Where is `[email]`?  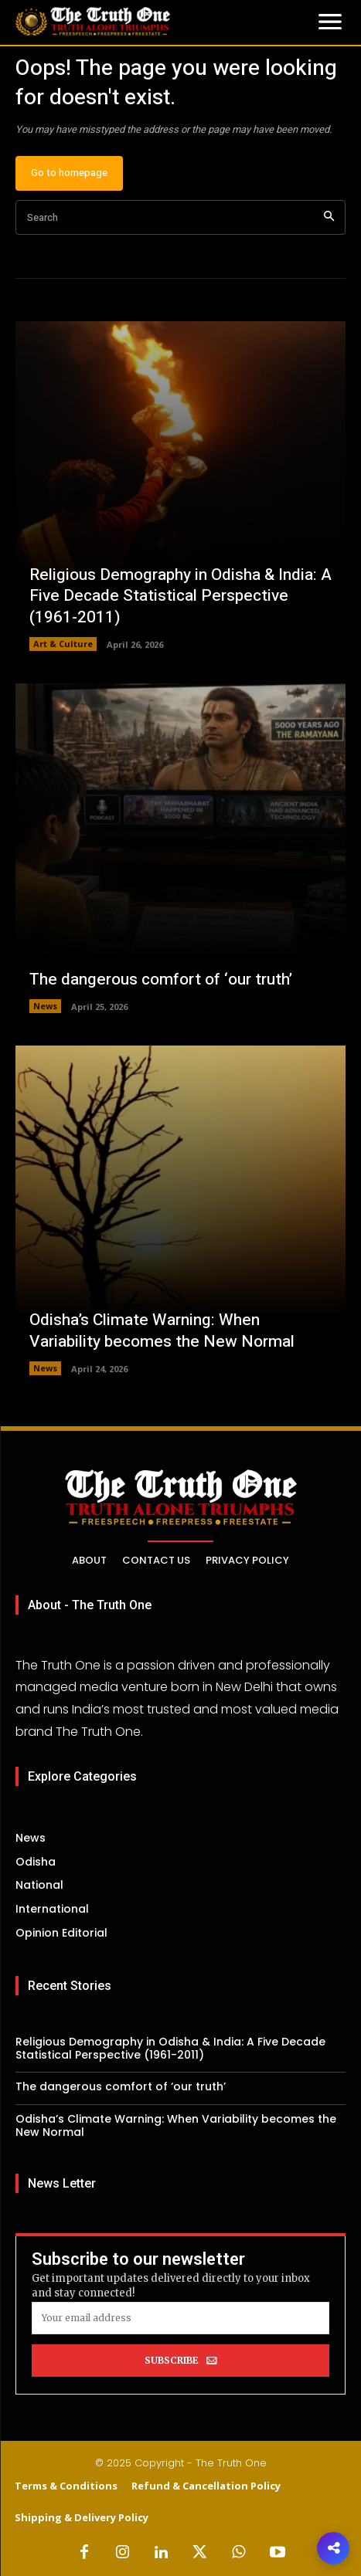
[email] is located at coordinates (180, 2318).